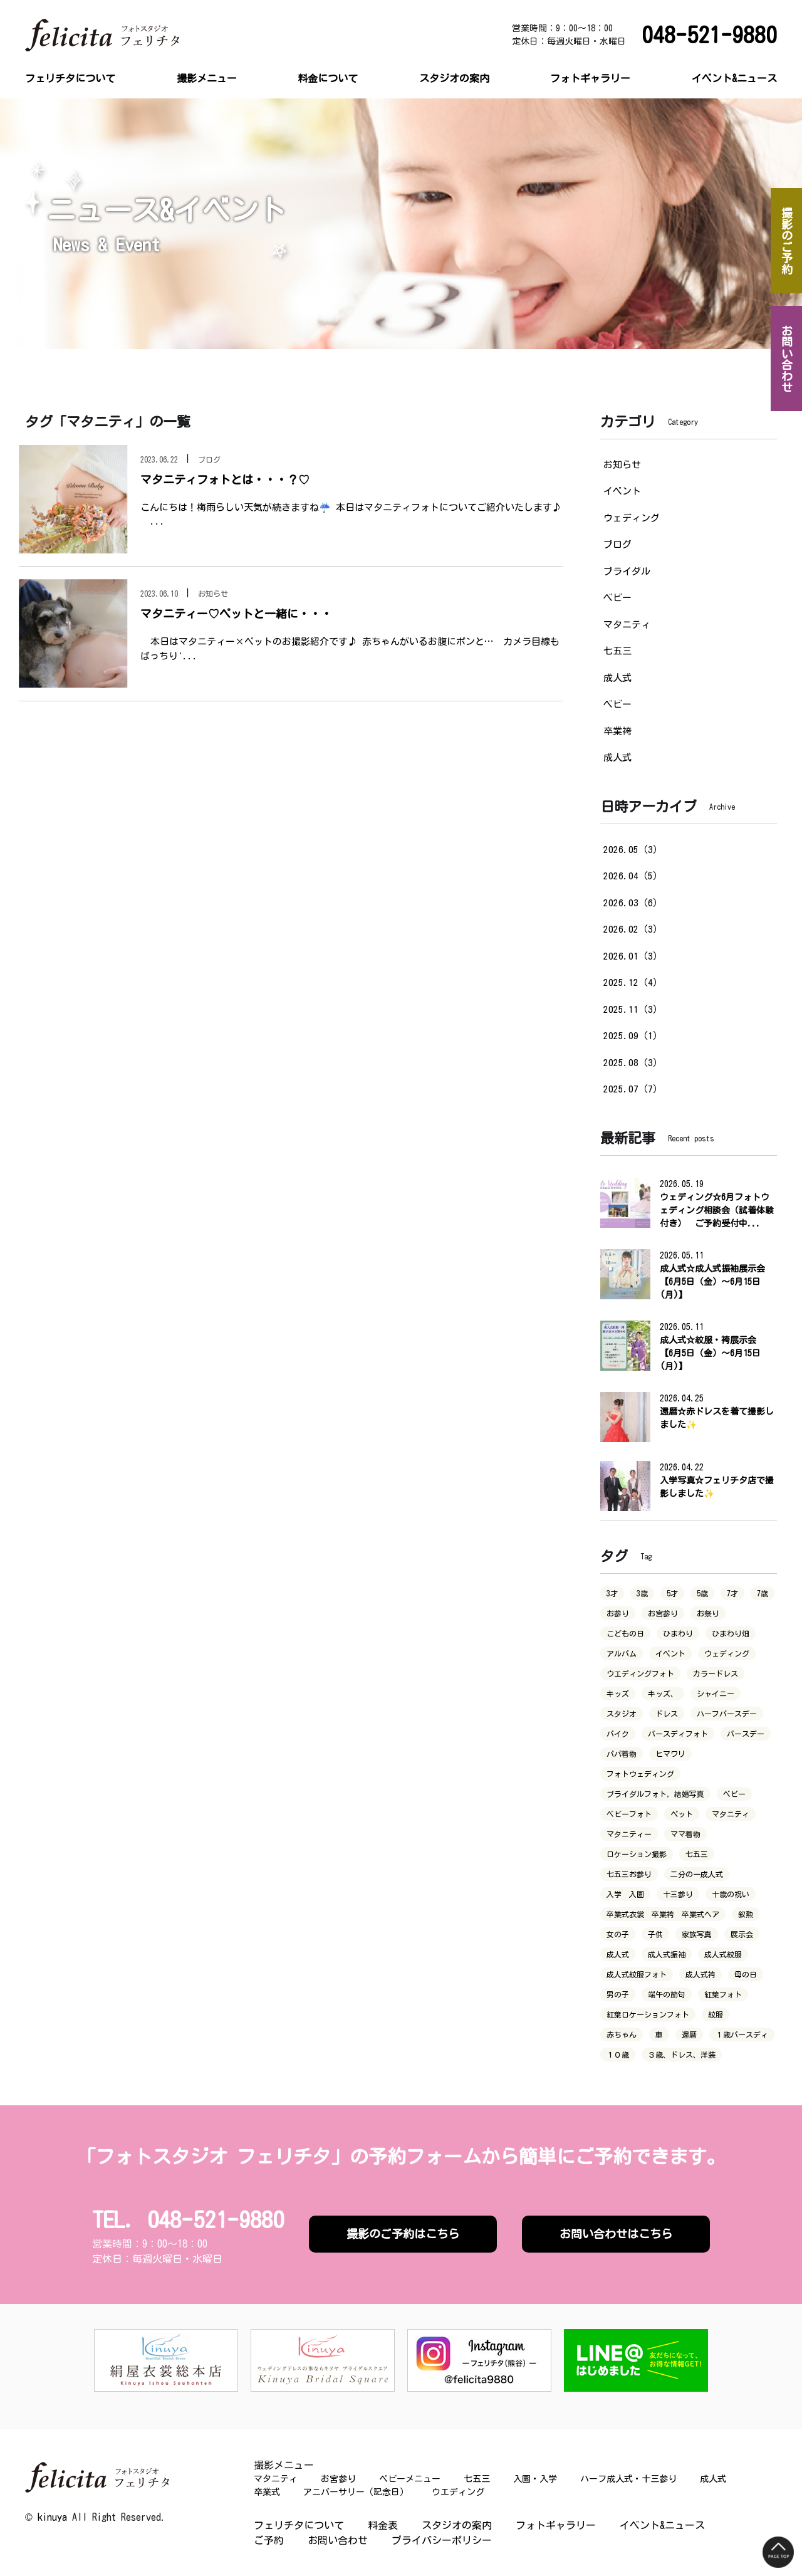  What do you see at coordinates (678, 1733) in the screenshot?
I see `バースディフォト` at bounding box center [678, 1733].